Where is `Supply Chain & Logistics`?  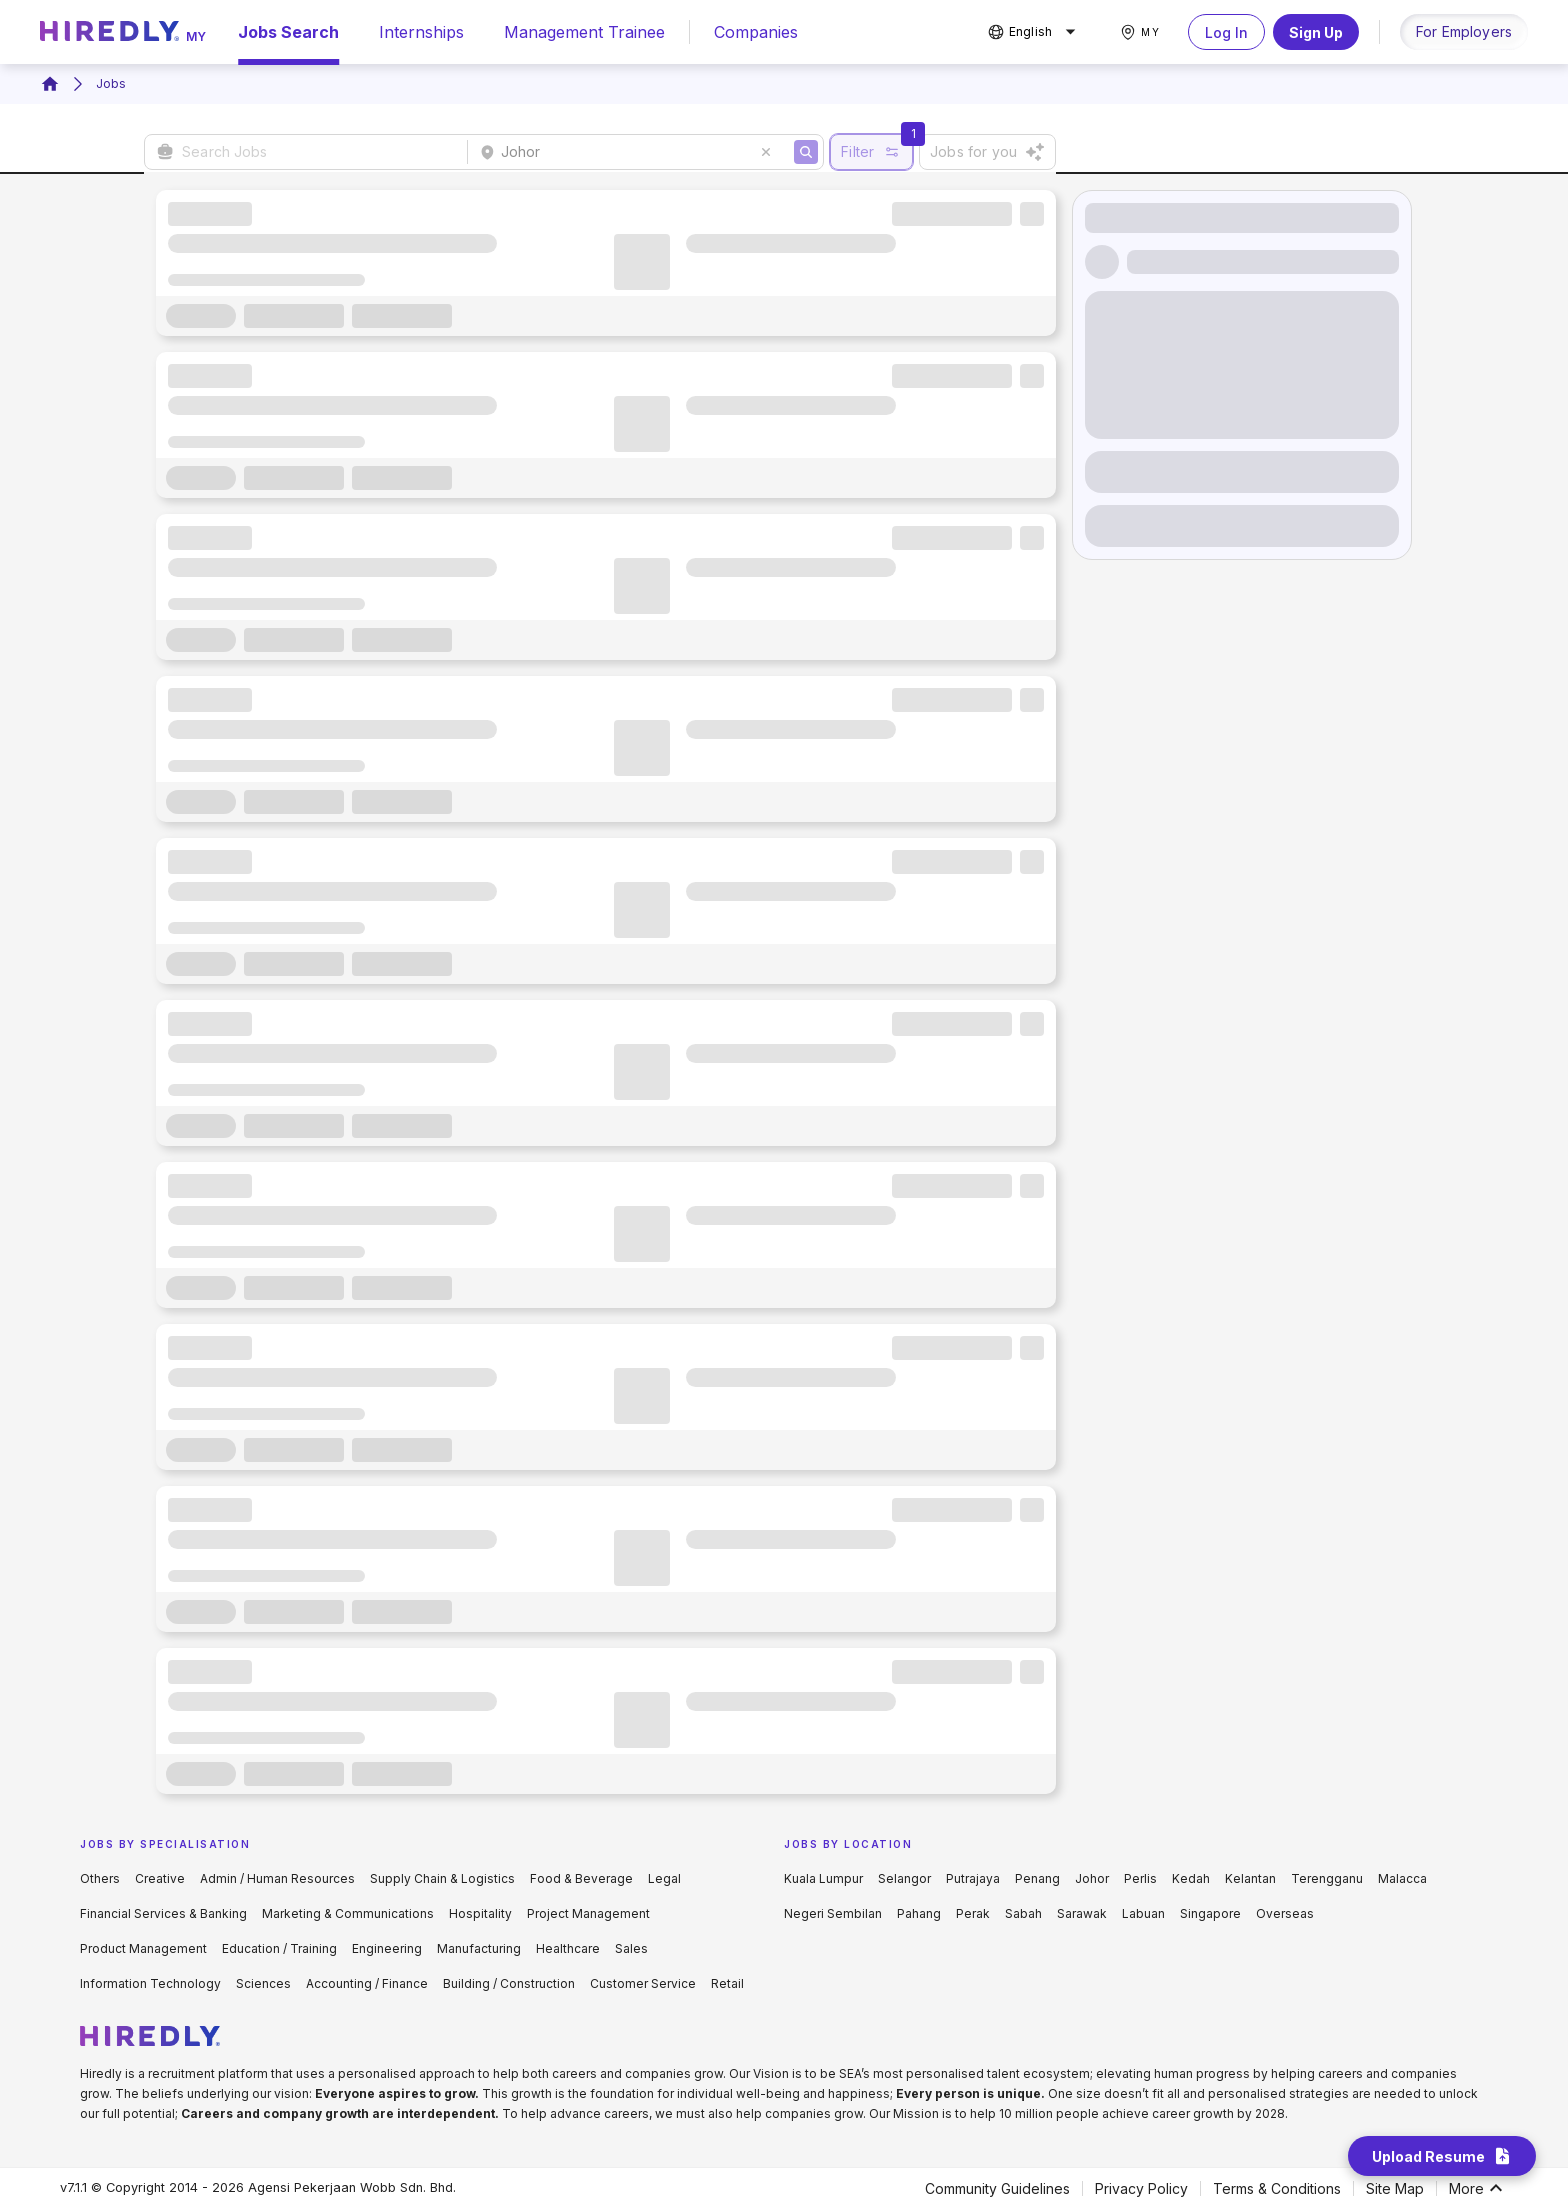
Supply Chain & Logistics is located at coordinates (442, 1878).